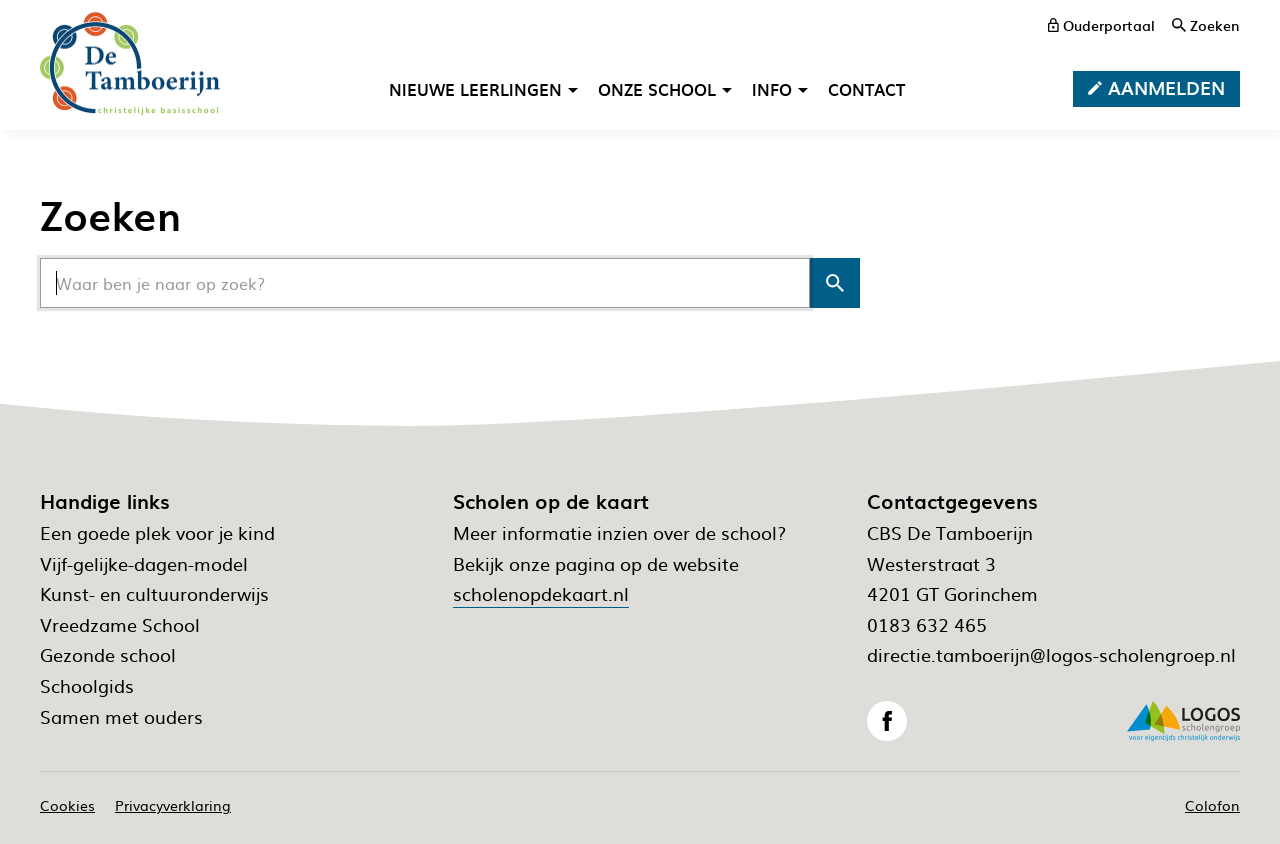  I want to click on Schoolgids, so click(87, 685).